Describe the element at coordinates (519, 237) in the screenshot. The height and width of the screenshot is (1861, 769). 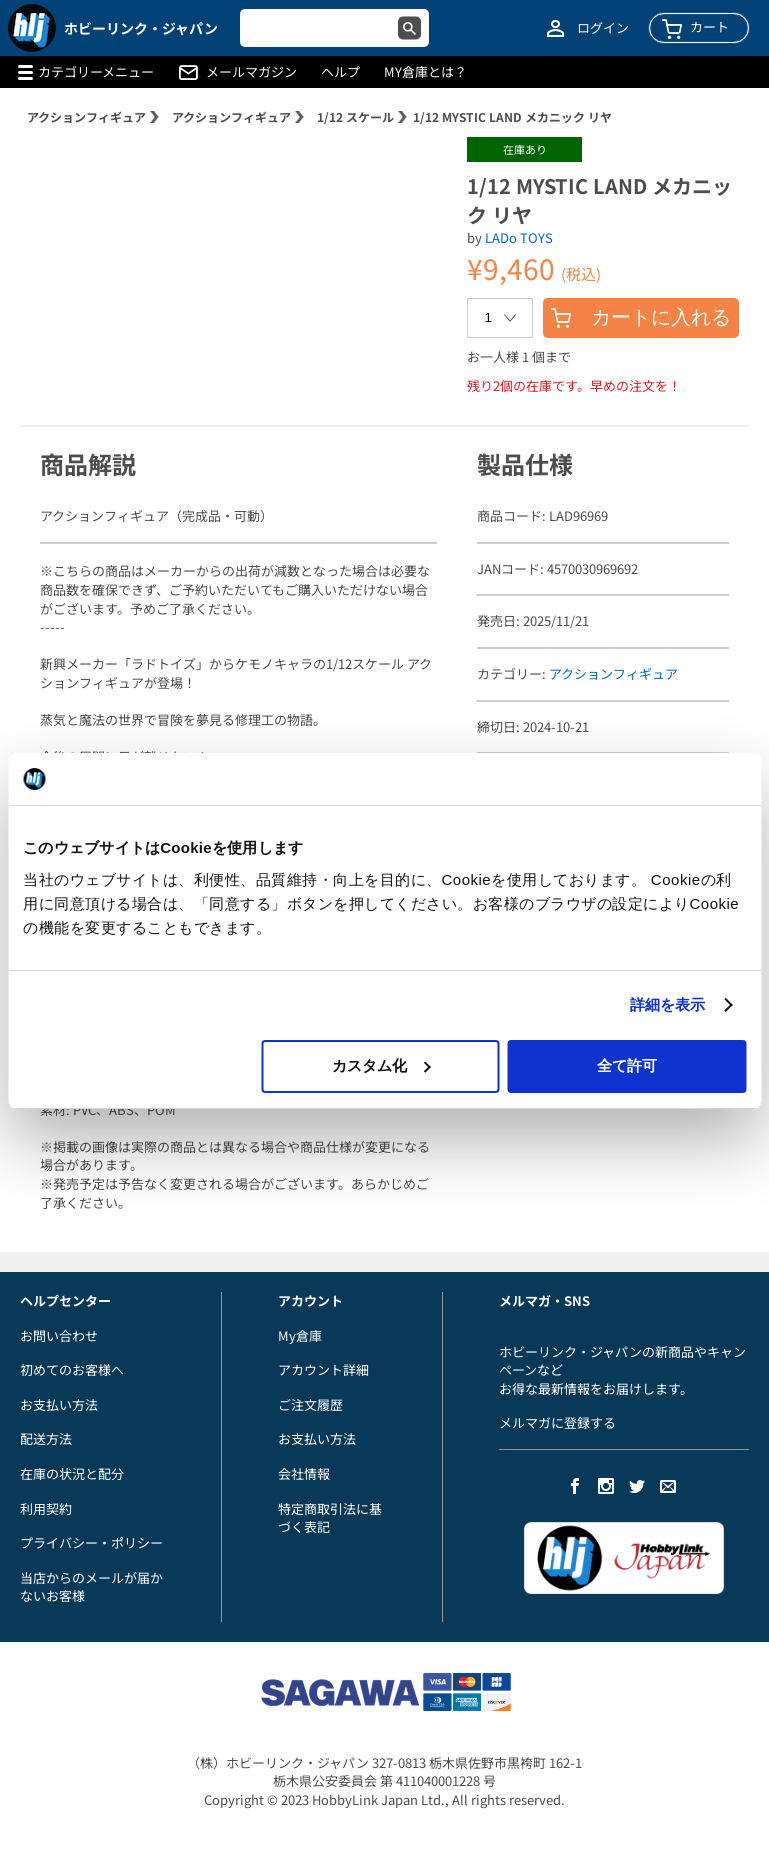
I see `LADo TOYS` at that location.